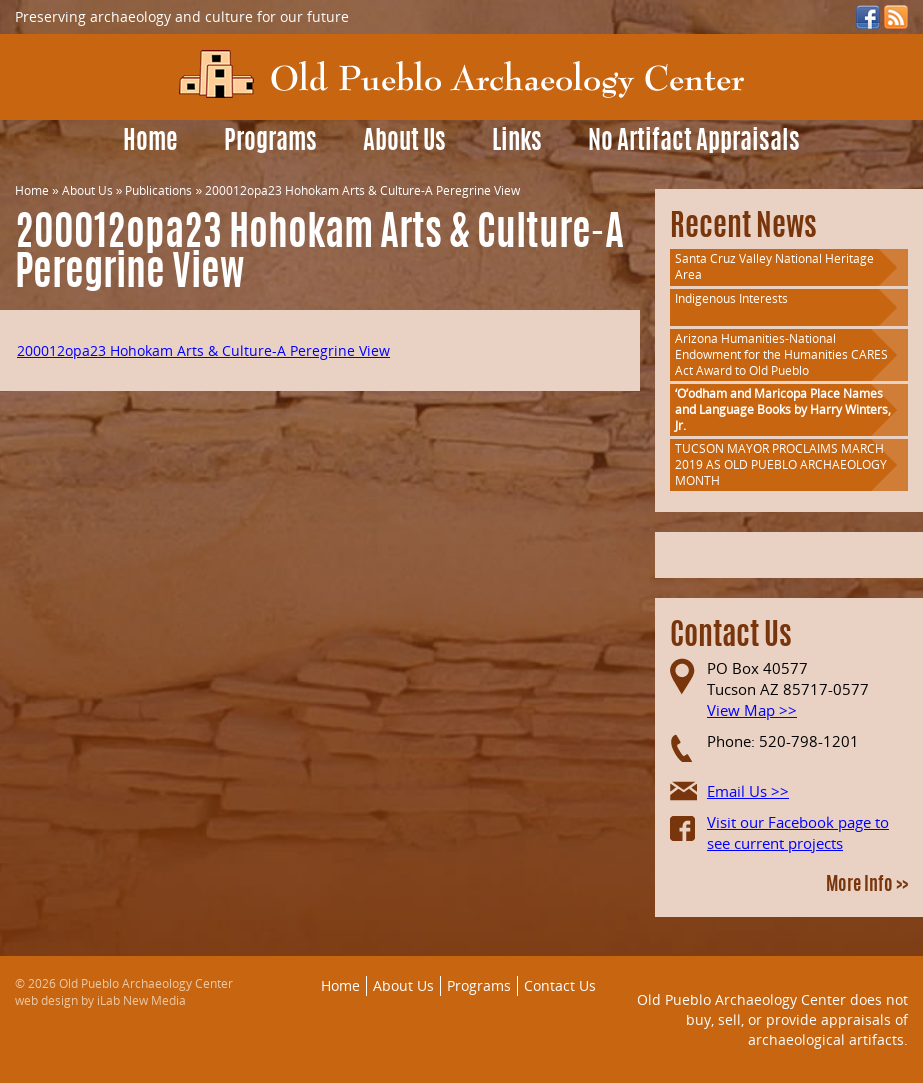 This screenshot has width=923, height=1083. Describe the element at coordinates (772, 1019) in the screenshot. I see `Old Pueblo Archaeology Center does not buy, sell, or provide appraisals of archaeological artifacts.` at that location.